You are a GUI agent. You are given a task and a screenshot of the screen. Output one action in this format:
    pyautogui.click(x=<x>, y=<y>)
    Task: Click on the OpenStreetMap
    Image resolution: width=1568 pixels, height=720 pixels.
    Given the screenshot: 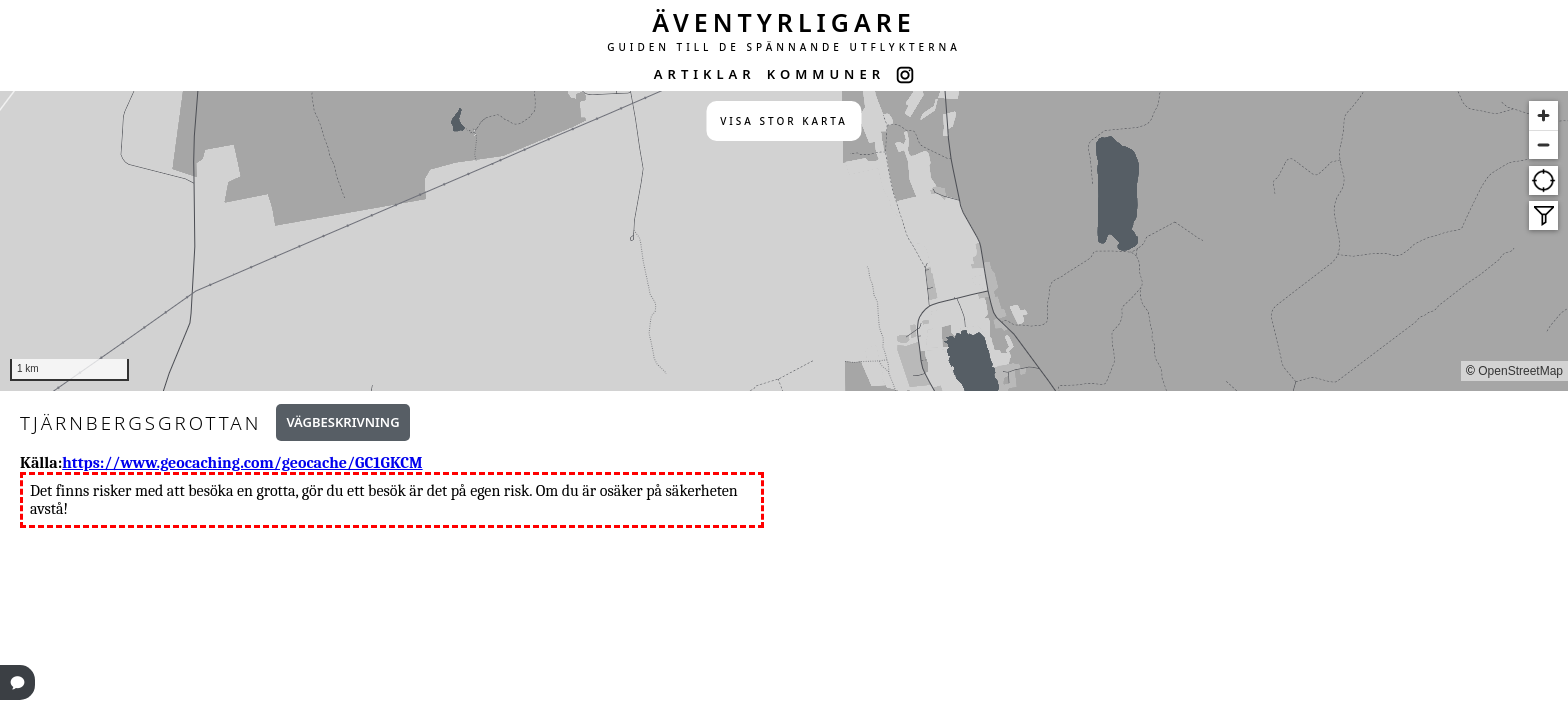 What is the action you would take?
    pyautogui.click(x=1520, y=371)
    